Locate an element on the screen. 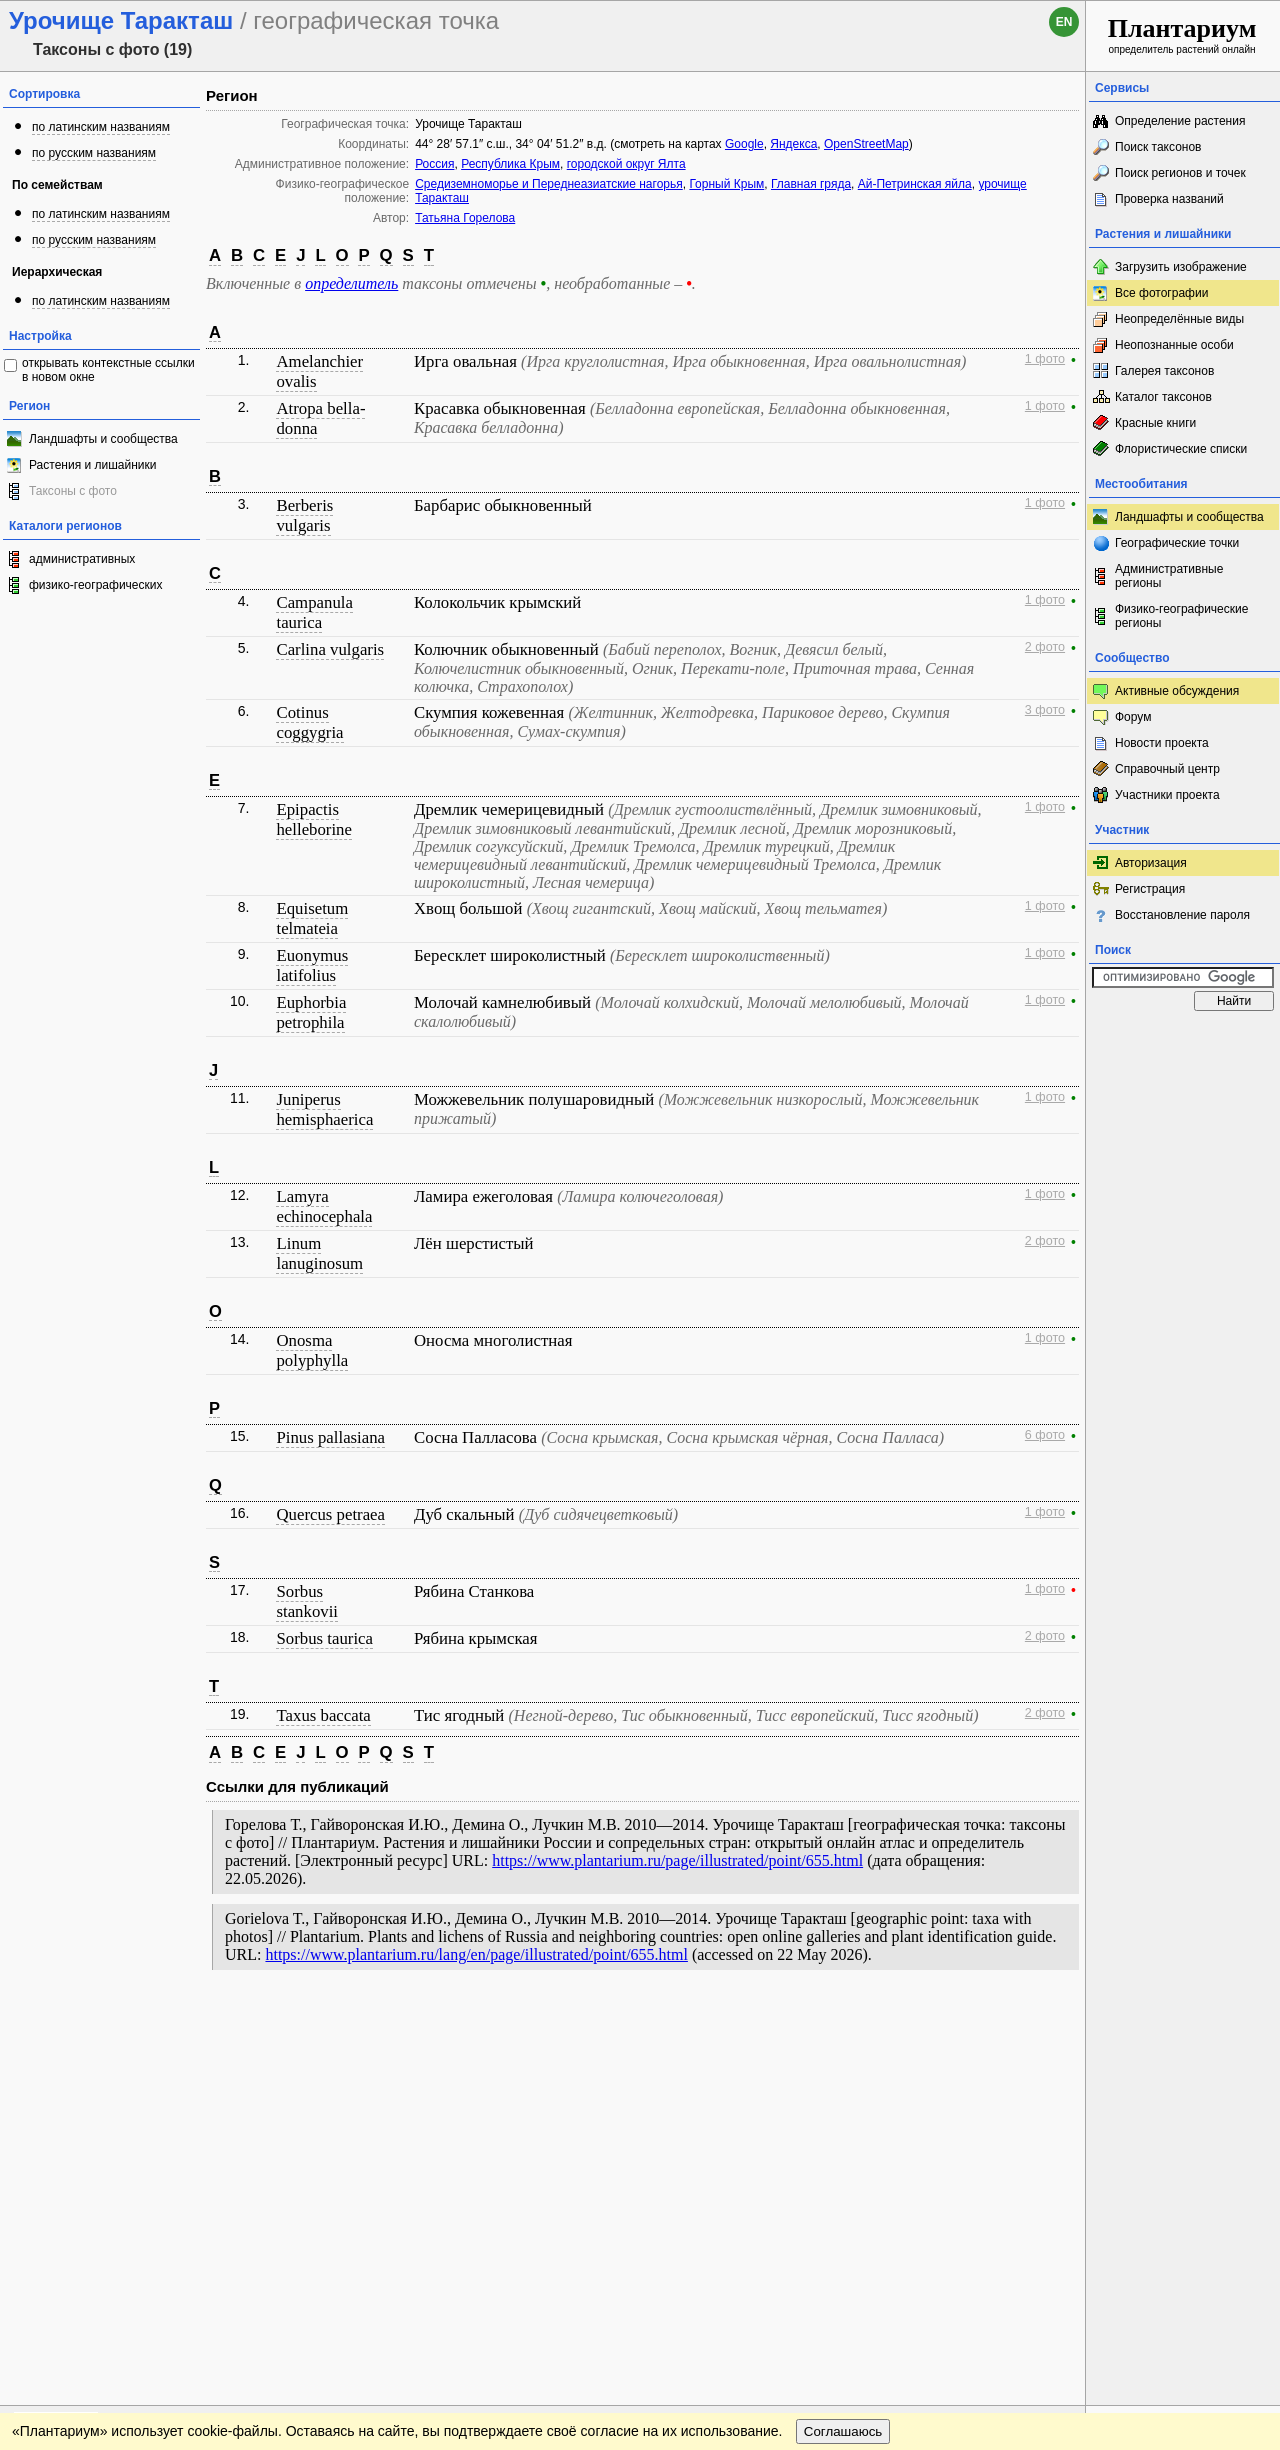  Галерея таксонов is located at coordinates (1164, 371).